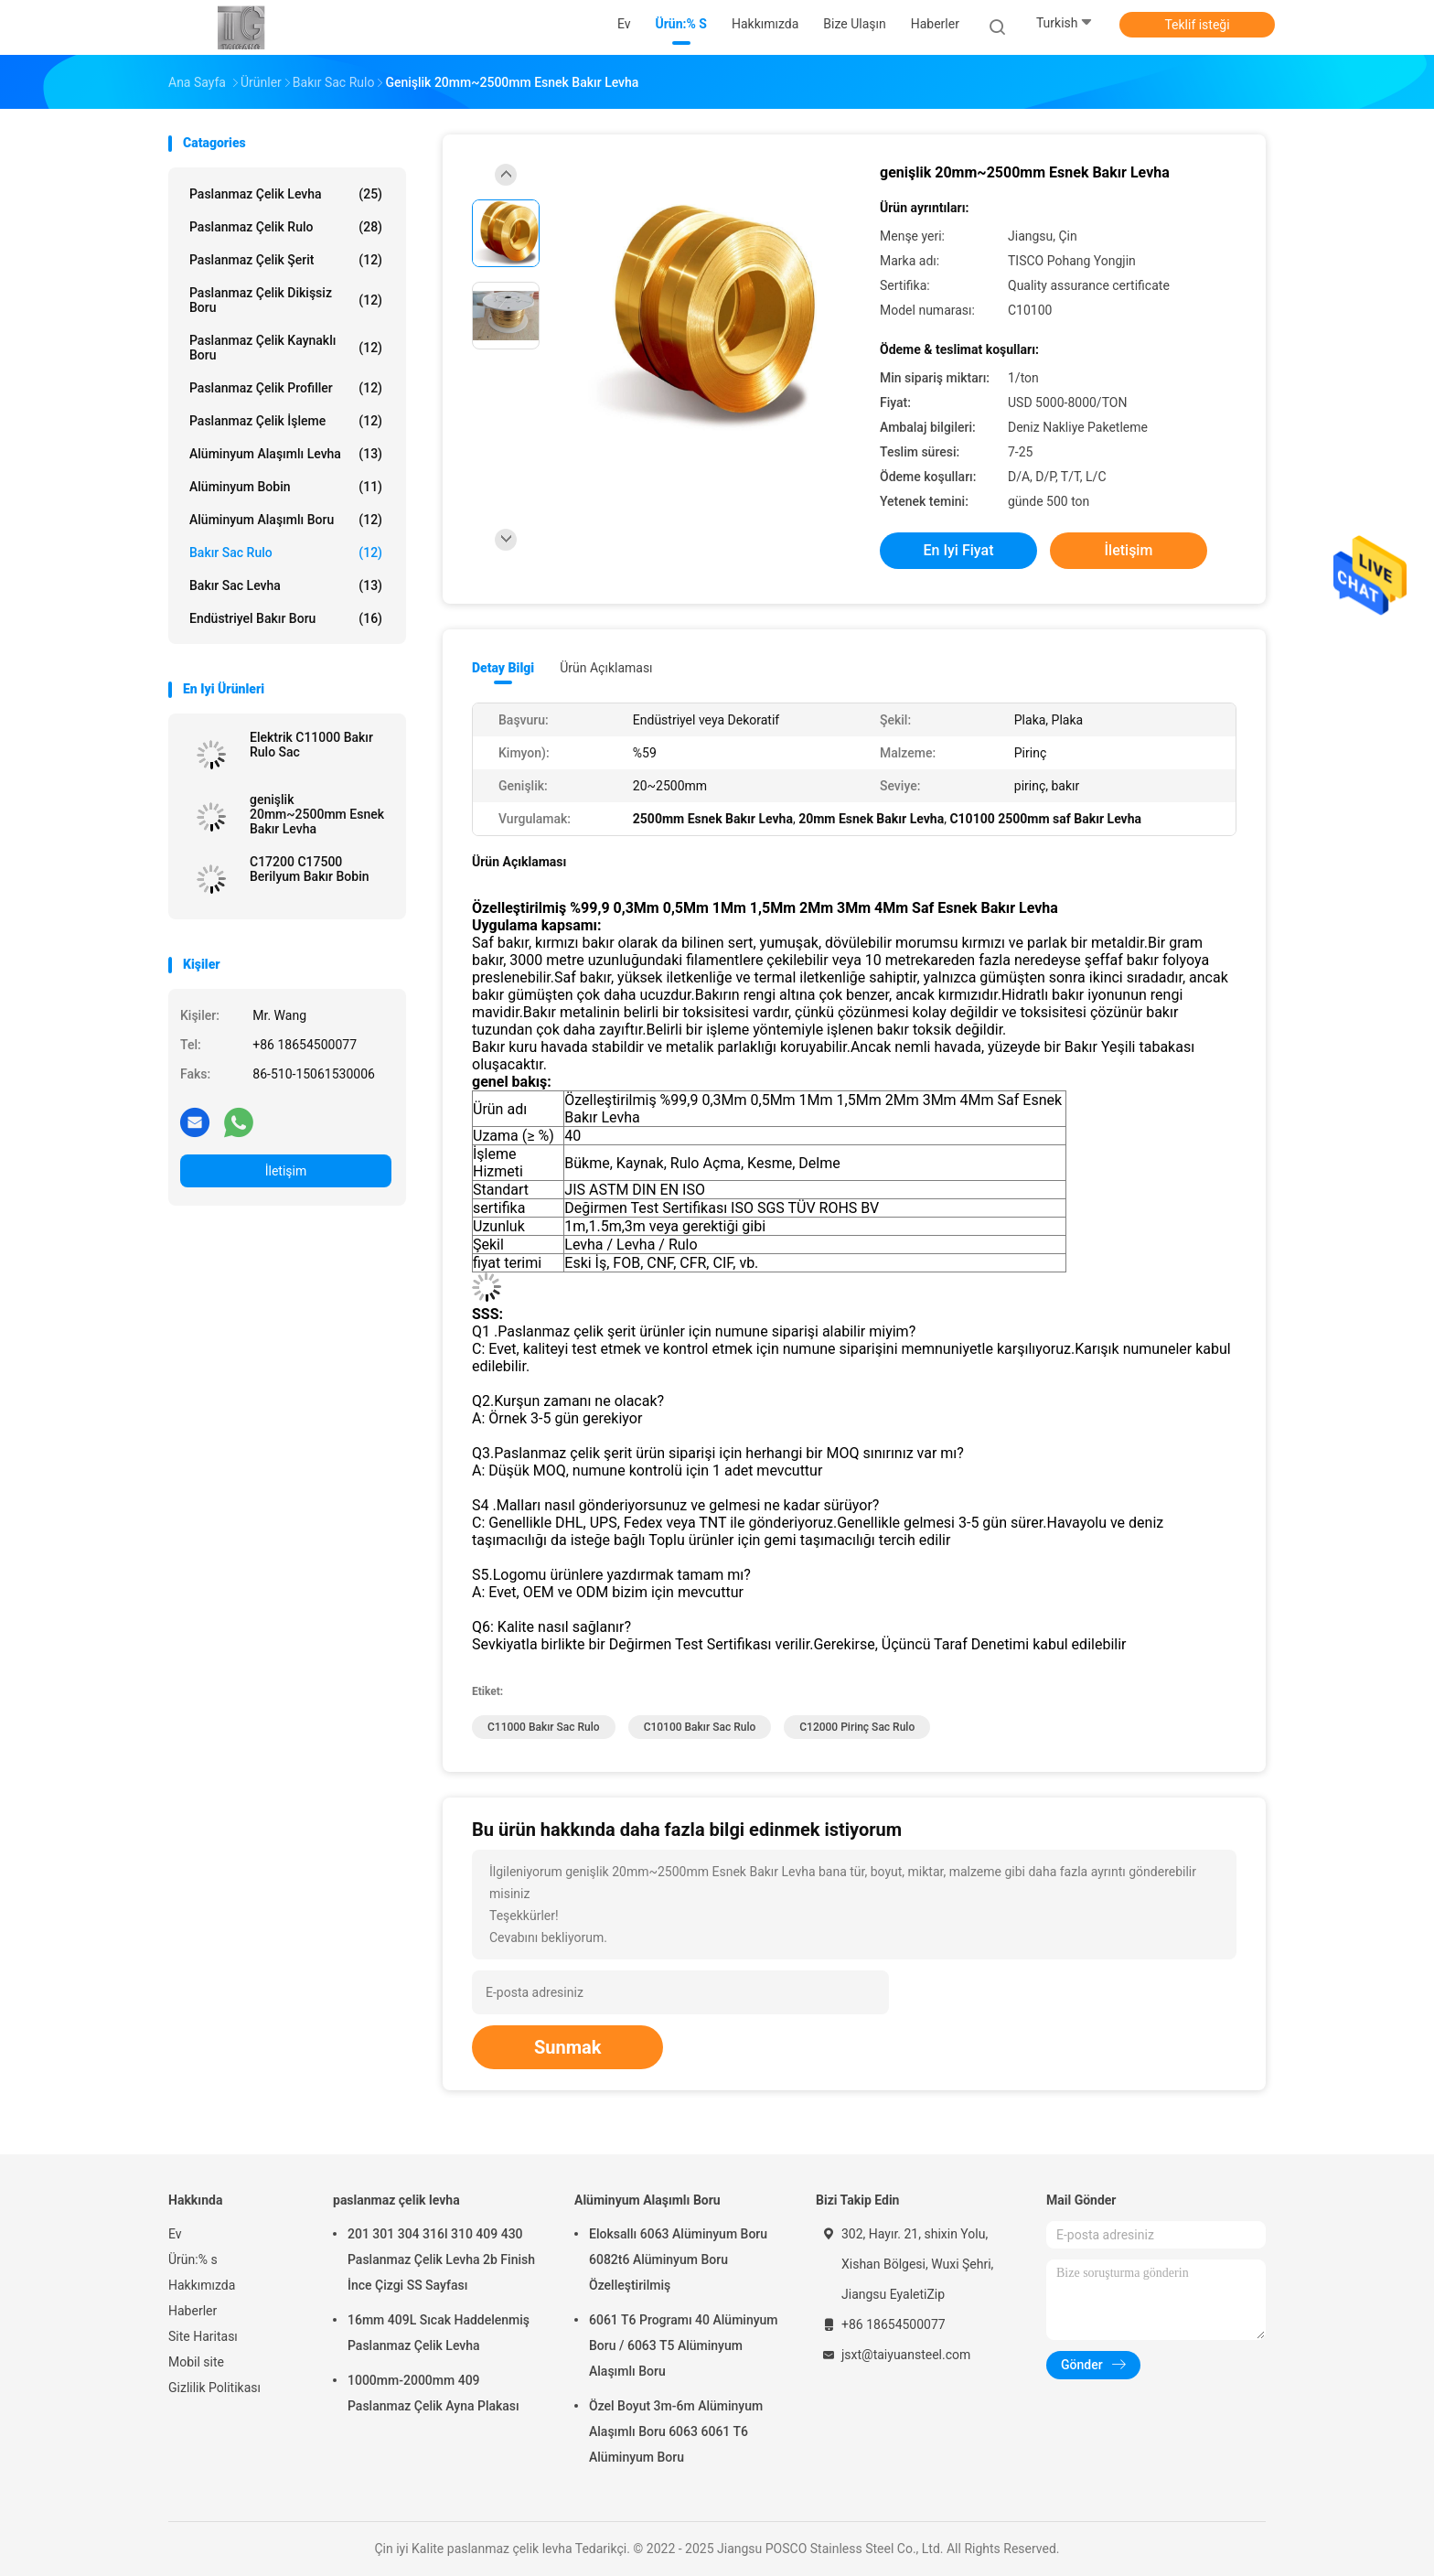 This screenshot has width=1434, height=2576. I want to click on Endüstriyel Bakır Boru, so click(285, 618).